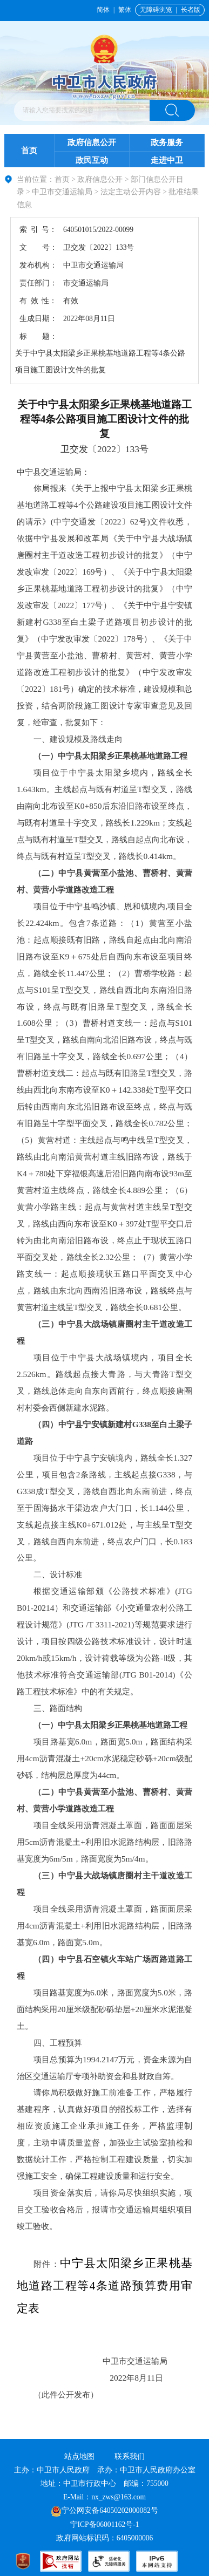  I want to click on 宁公网安备64050202000082号, so click(104, 2510).